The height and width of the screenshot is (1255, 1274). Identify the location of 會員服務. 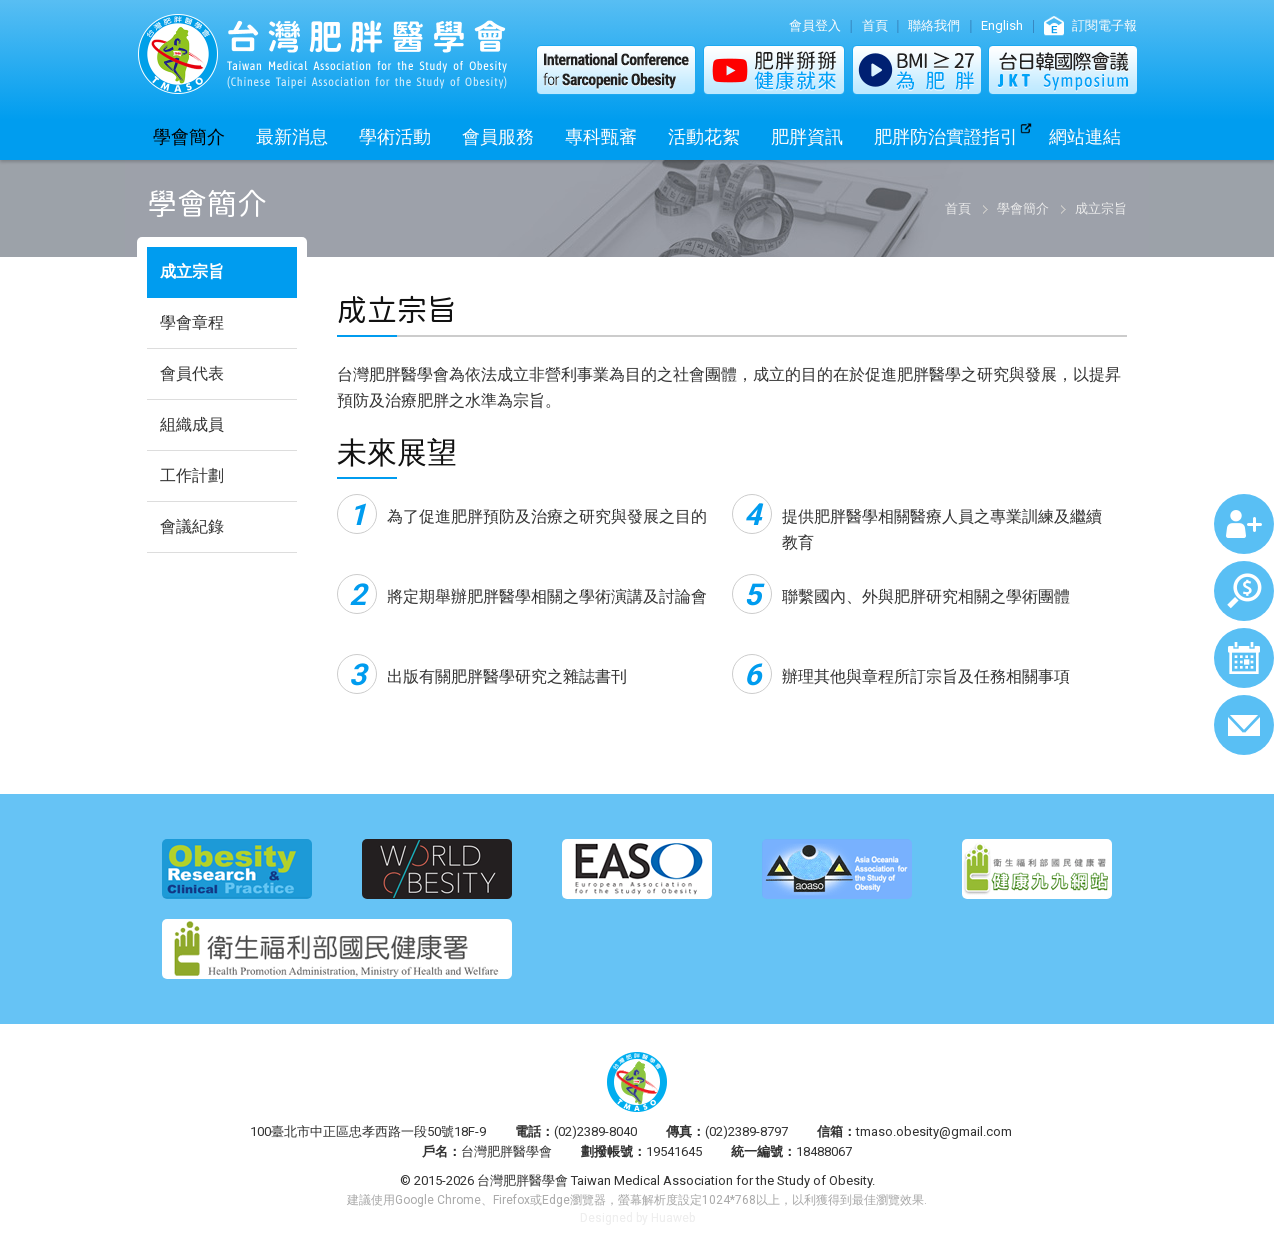
(498, 136).